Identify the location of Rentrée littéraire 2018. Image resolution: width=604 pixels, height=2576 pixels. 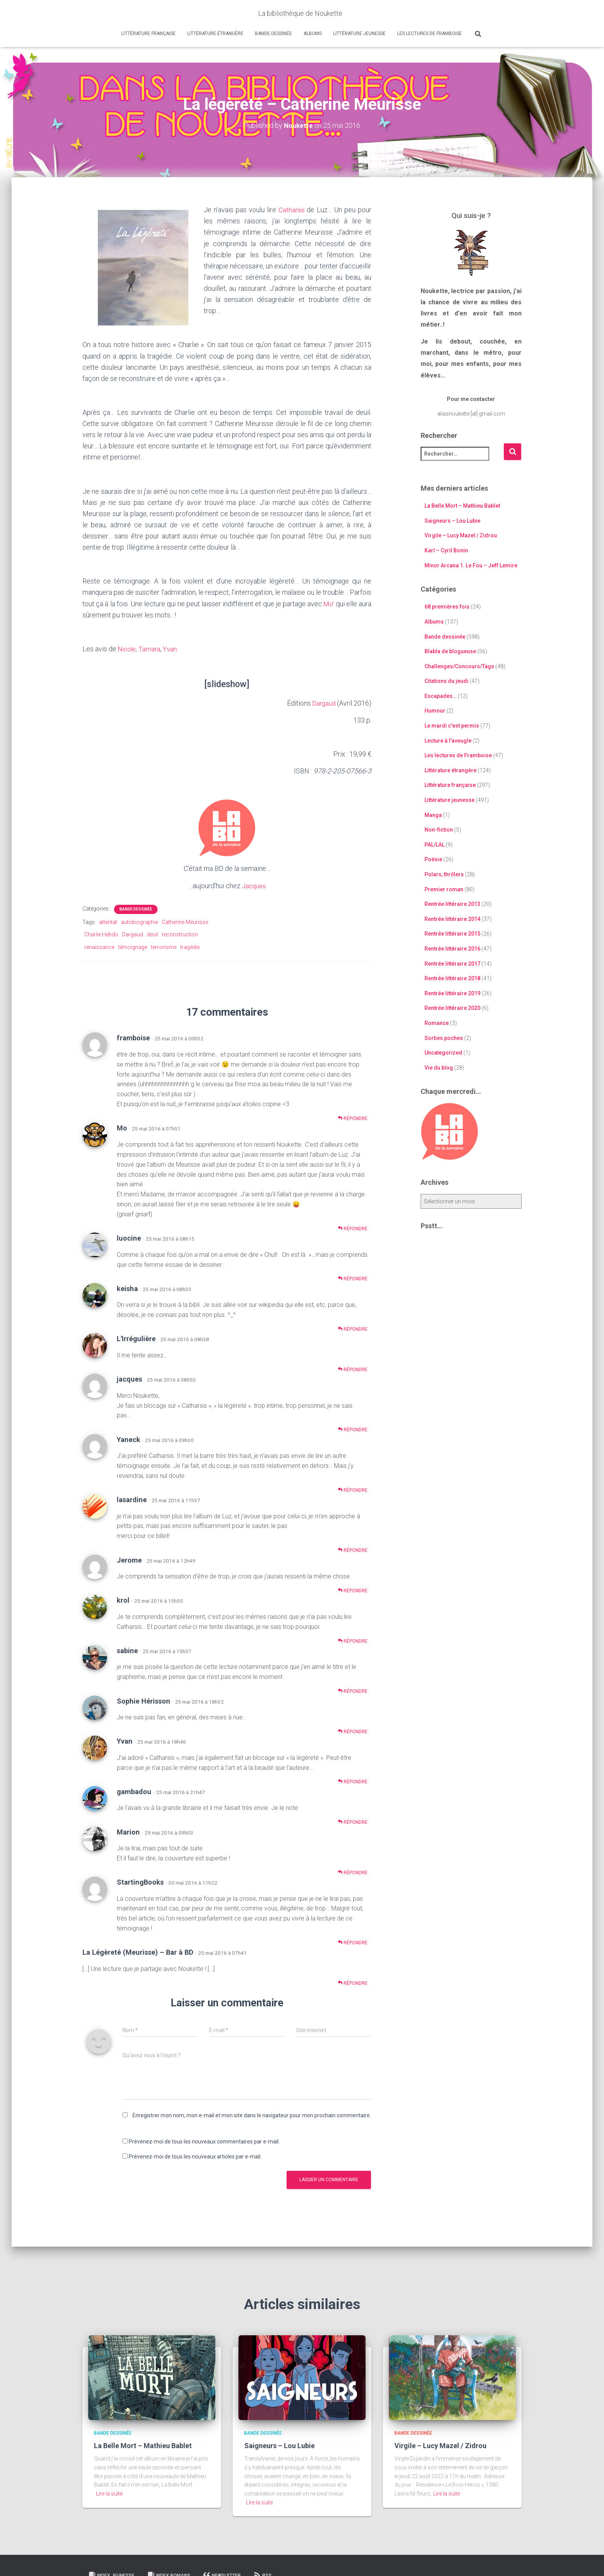
(452, 978).